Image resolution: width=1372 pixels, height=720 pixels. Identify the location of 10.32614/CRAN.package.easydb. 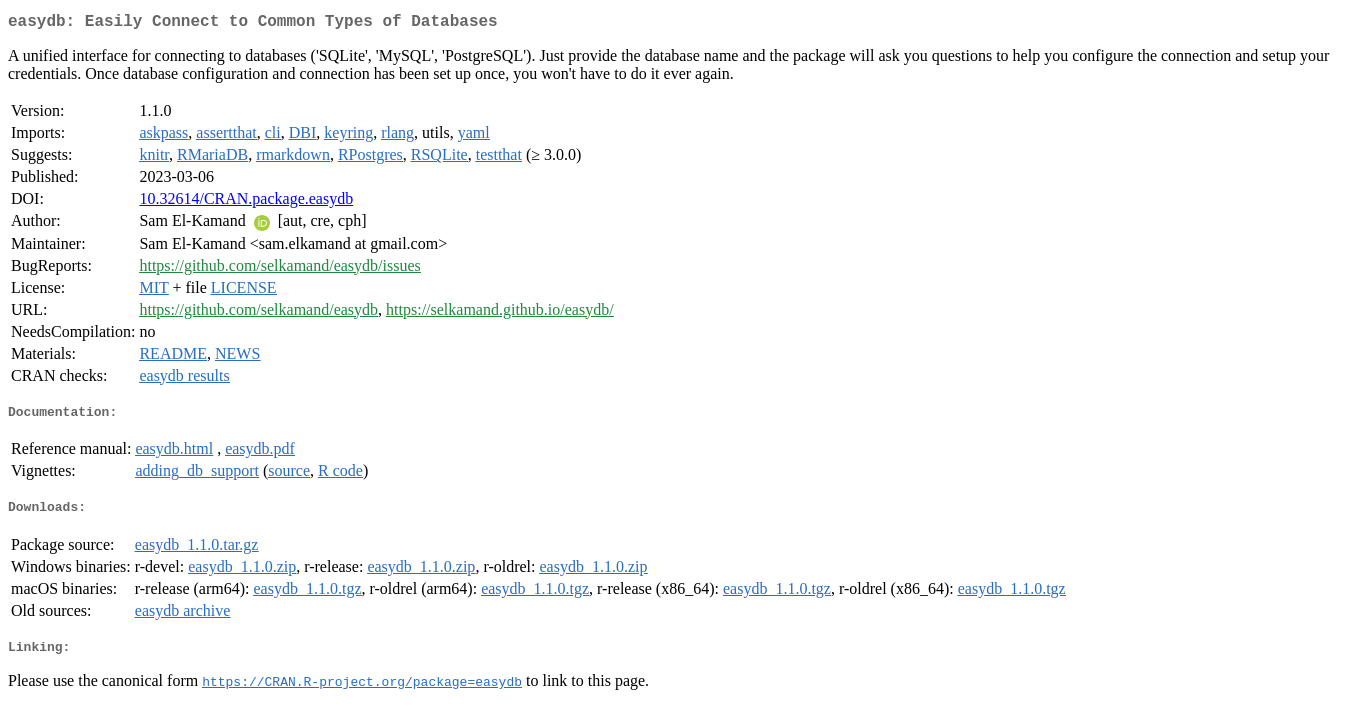
(246, 202).